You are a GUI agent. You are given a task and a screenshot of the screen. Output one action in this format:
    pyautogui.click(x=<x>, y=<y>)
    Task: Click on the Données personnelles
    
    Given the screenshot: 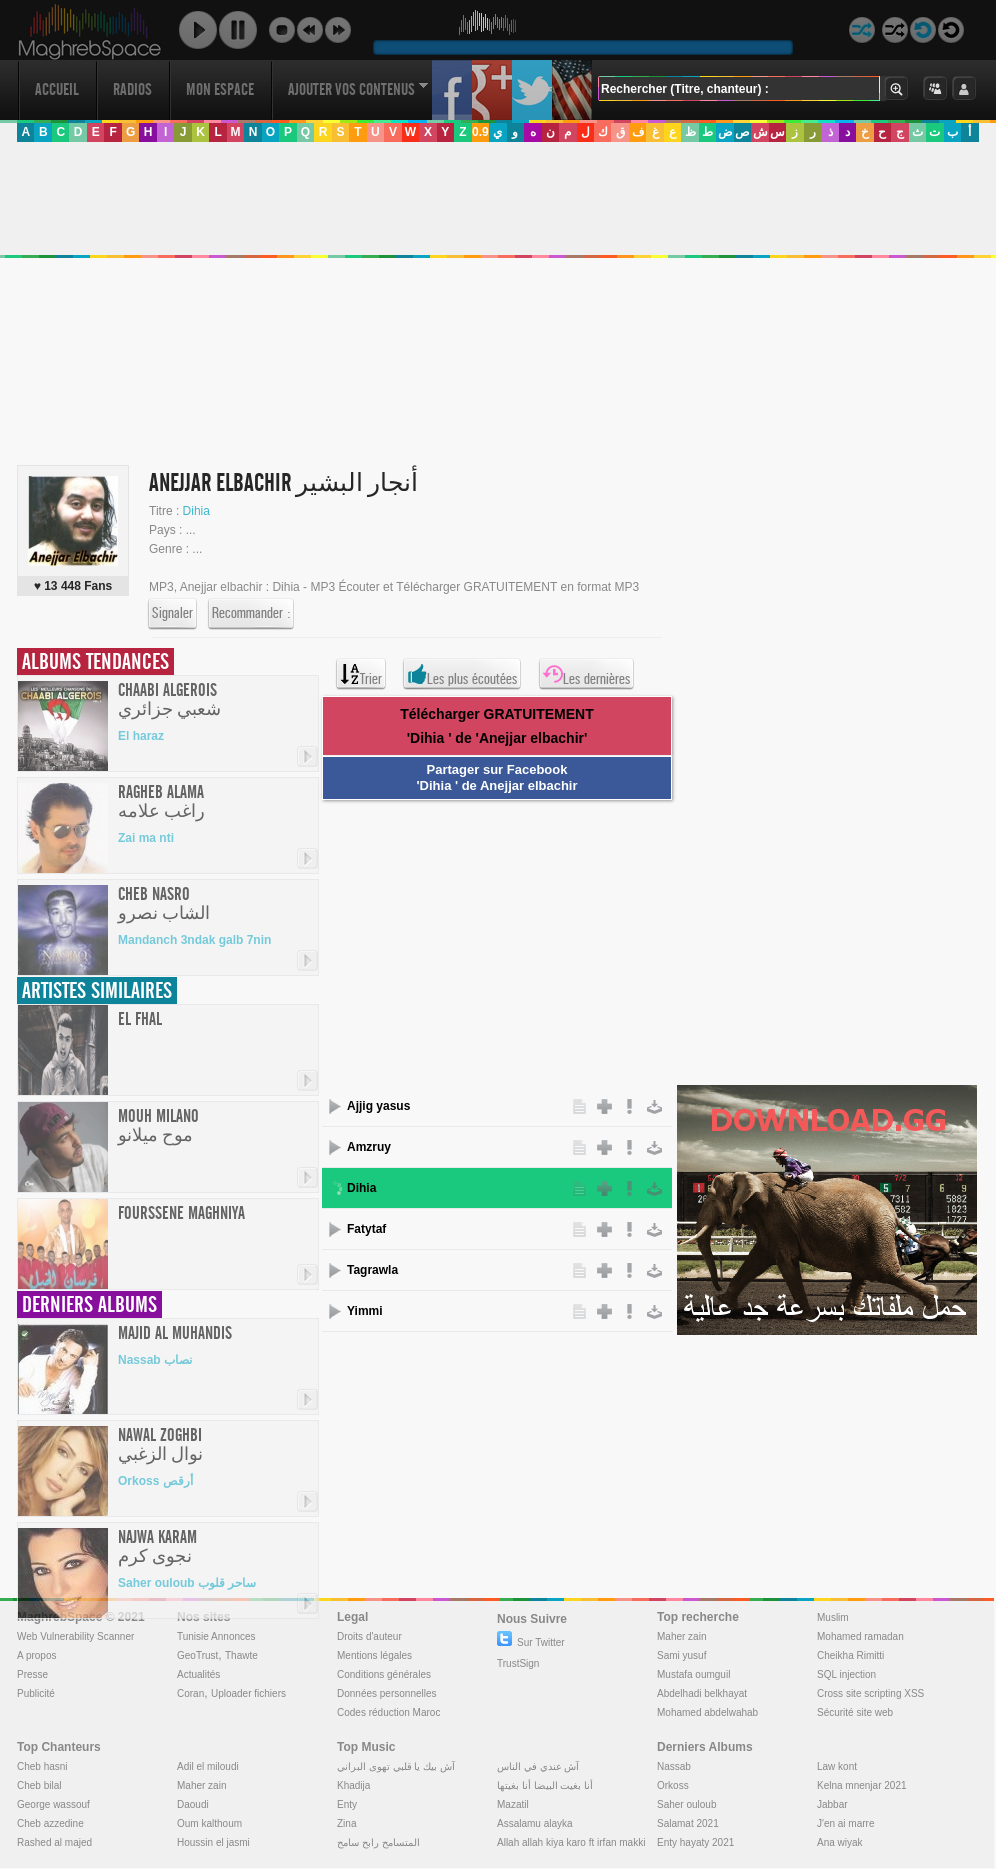 What is the action you would take?
    pyautogui.click(x=387, y=1693)
    